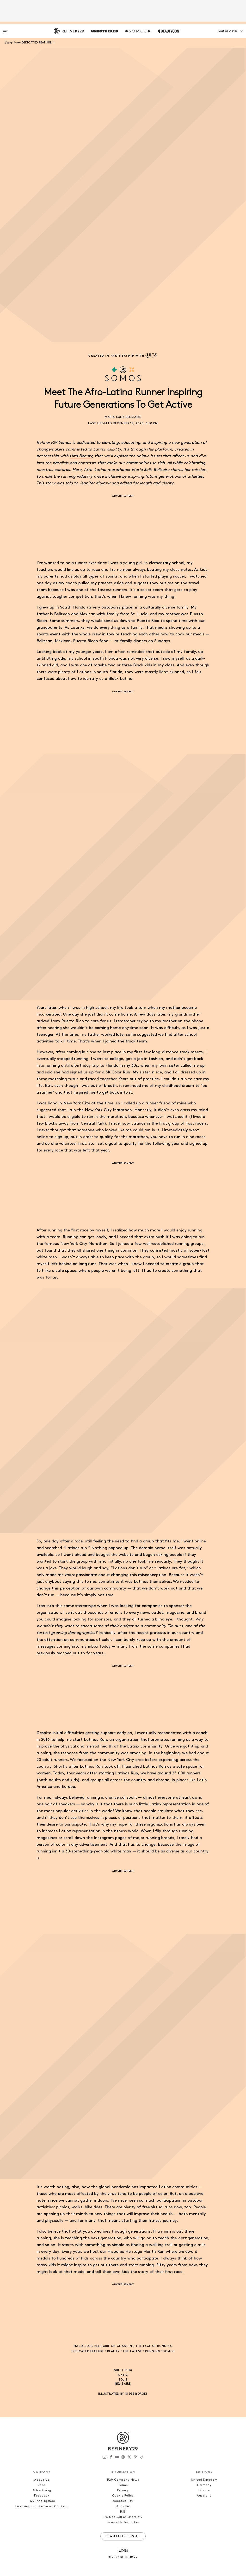 This screenshot has height=2576, width=246. Describe the element at coordinates (123, 2479) in the screenshot. I see `R29 Company News` at that location.